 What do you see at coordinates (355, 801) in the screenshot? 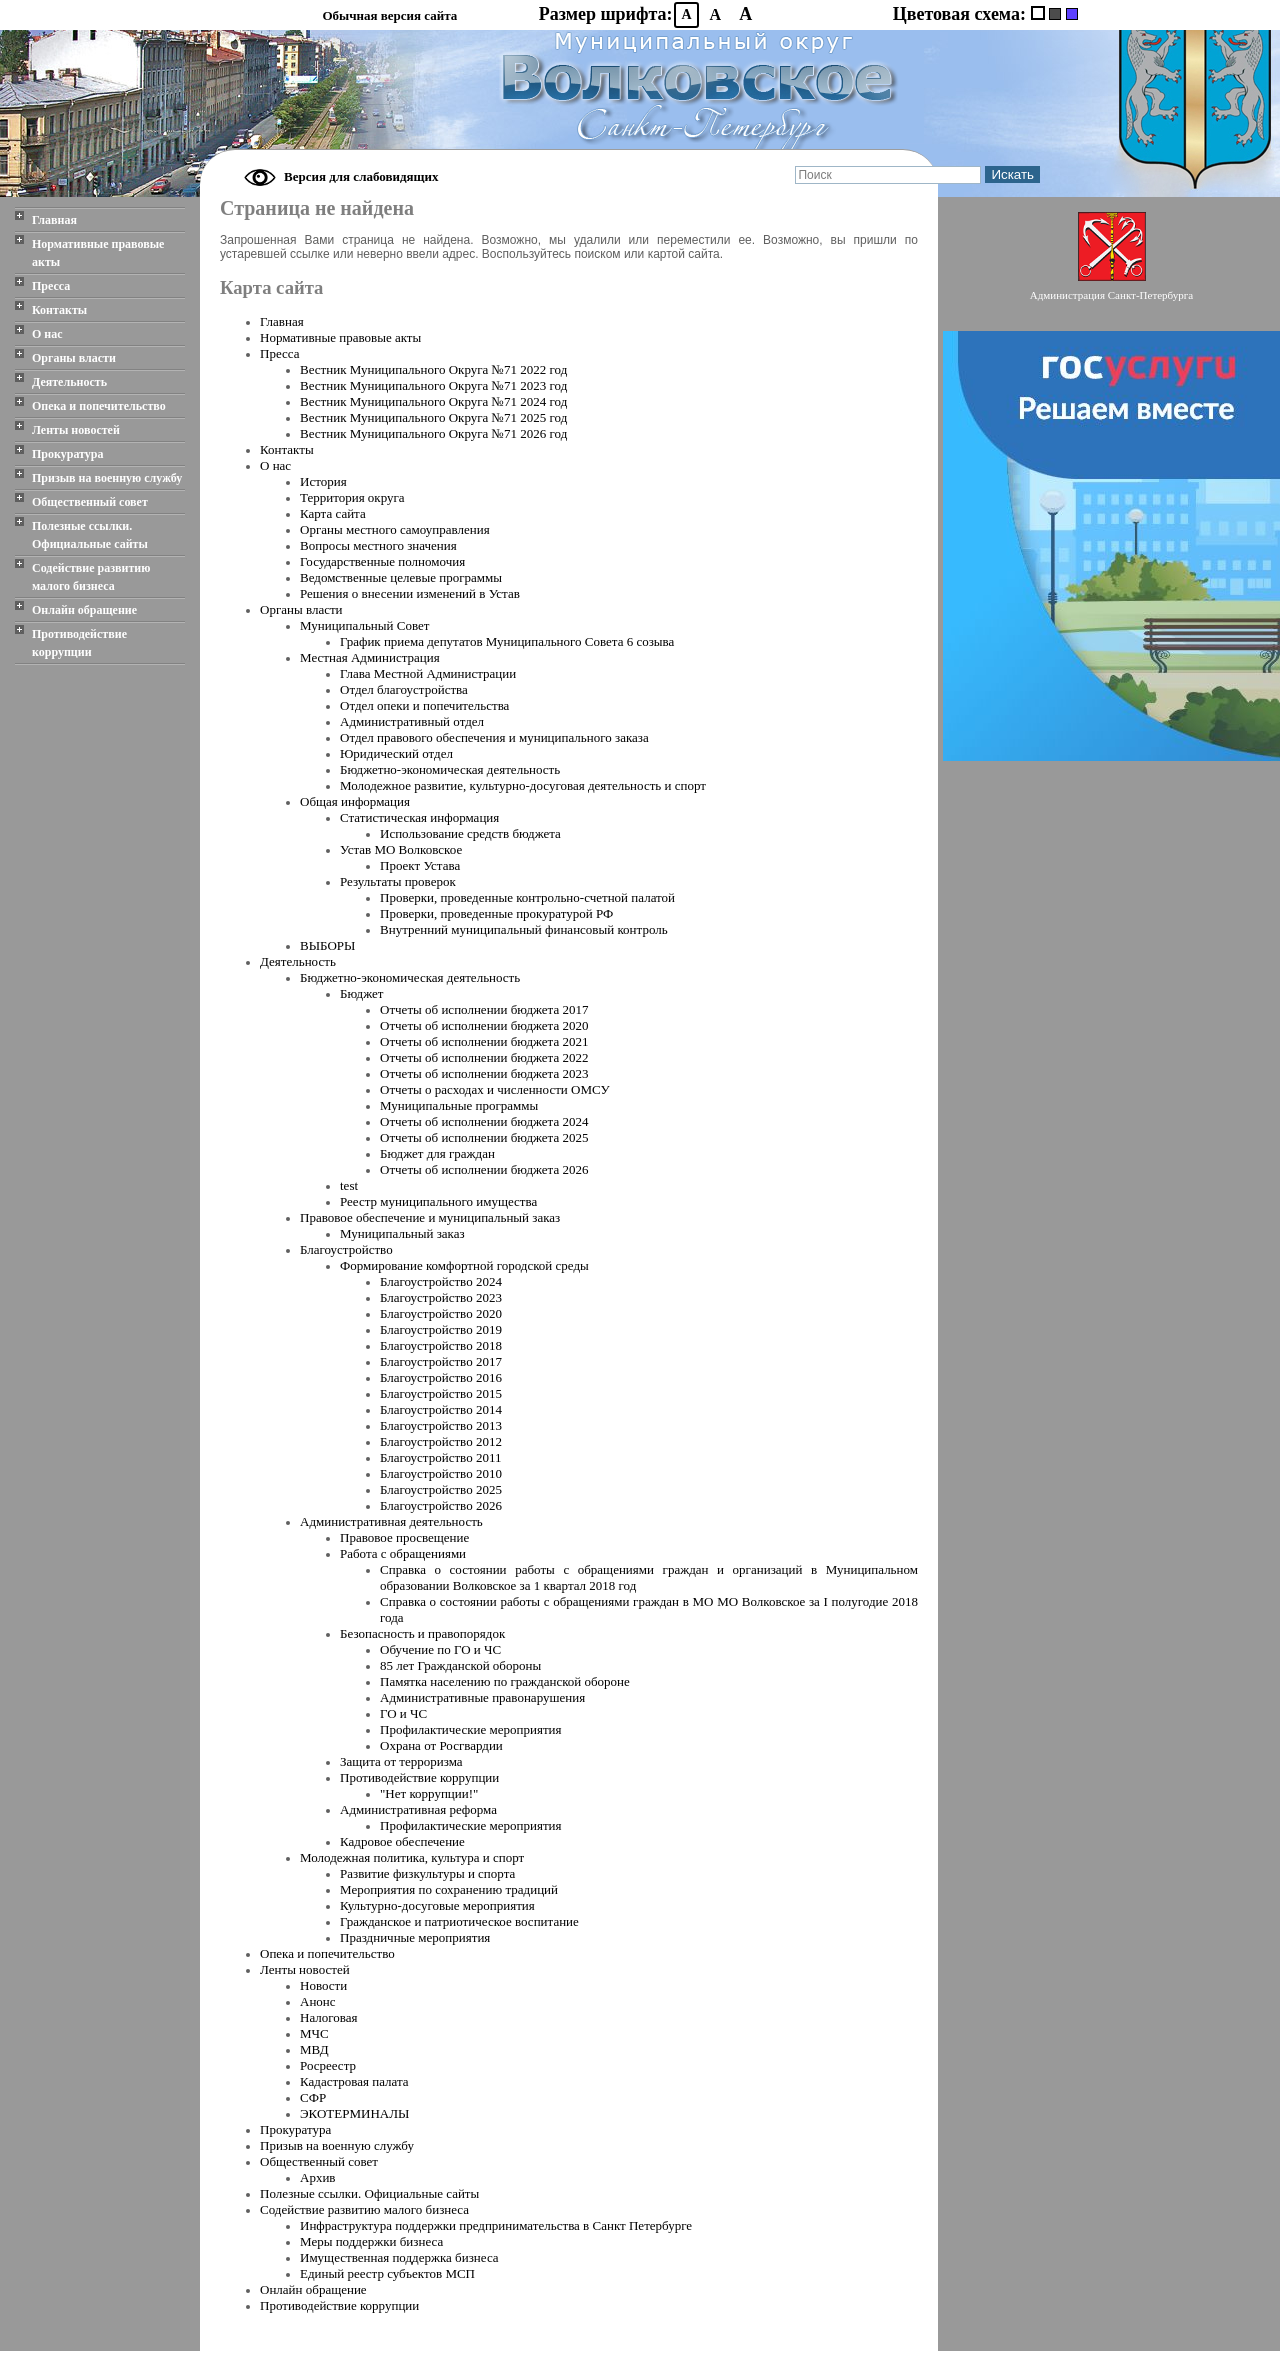
I see `Общая информация` at bounding box center [355, 801].